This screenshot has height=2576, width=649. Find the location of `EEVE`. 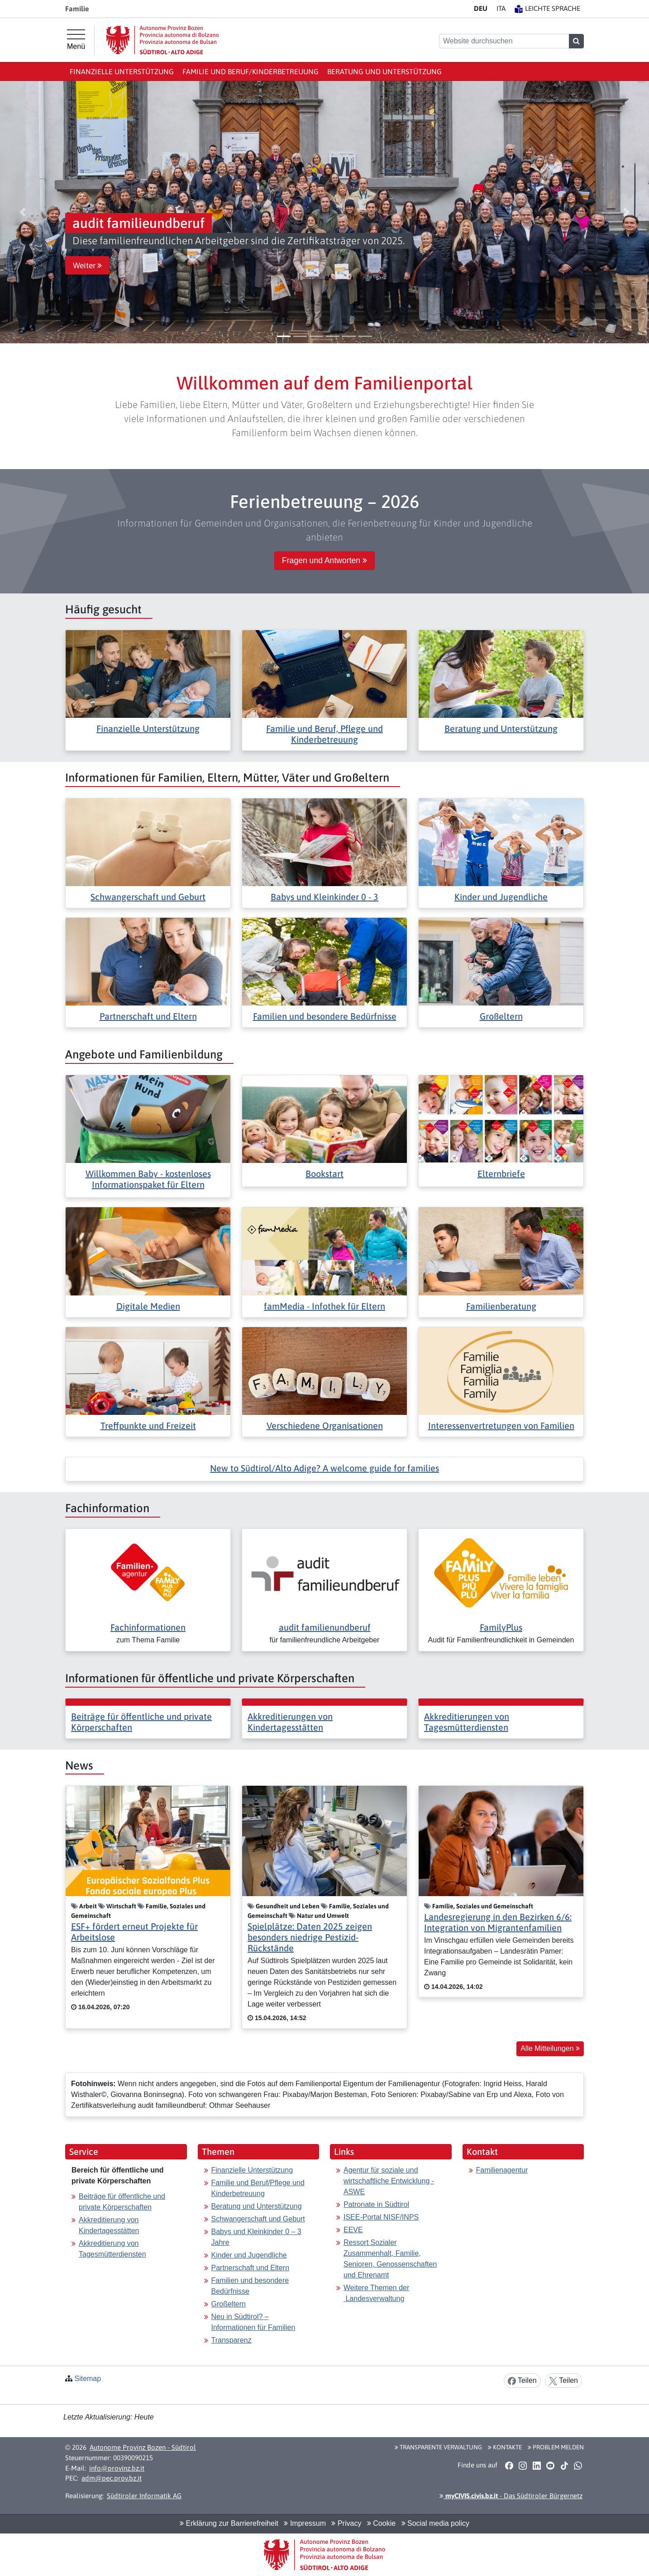

EEVE is located at coordinates (353, 2230).